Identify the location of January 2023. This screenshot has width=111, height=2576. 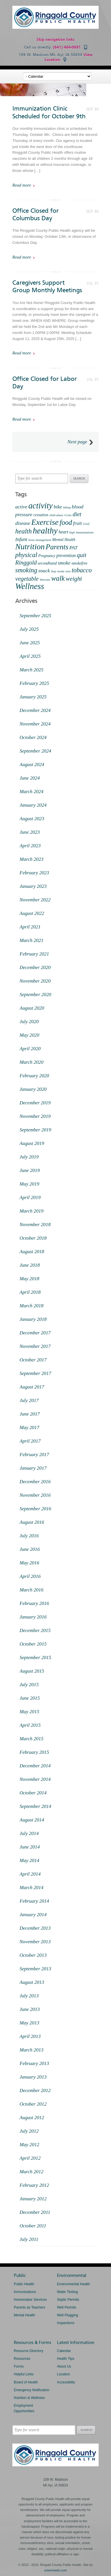
(33, 886).